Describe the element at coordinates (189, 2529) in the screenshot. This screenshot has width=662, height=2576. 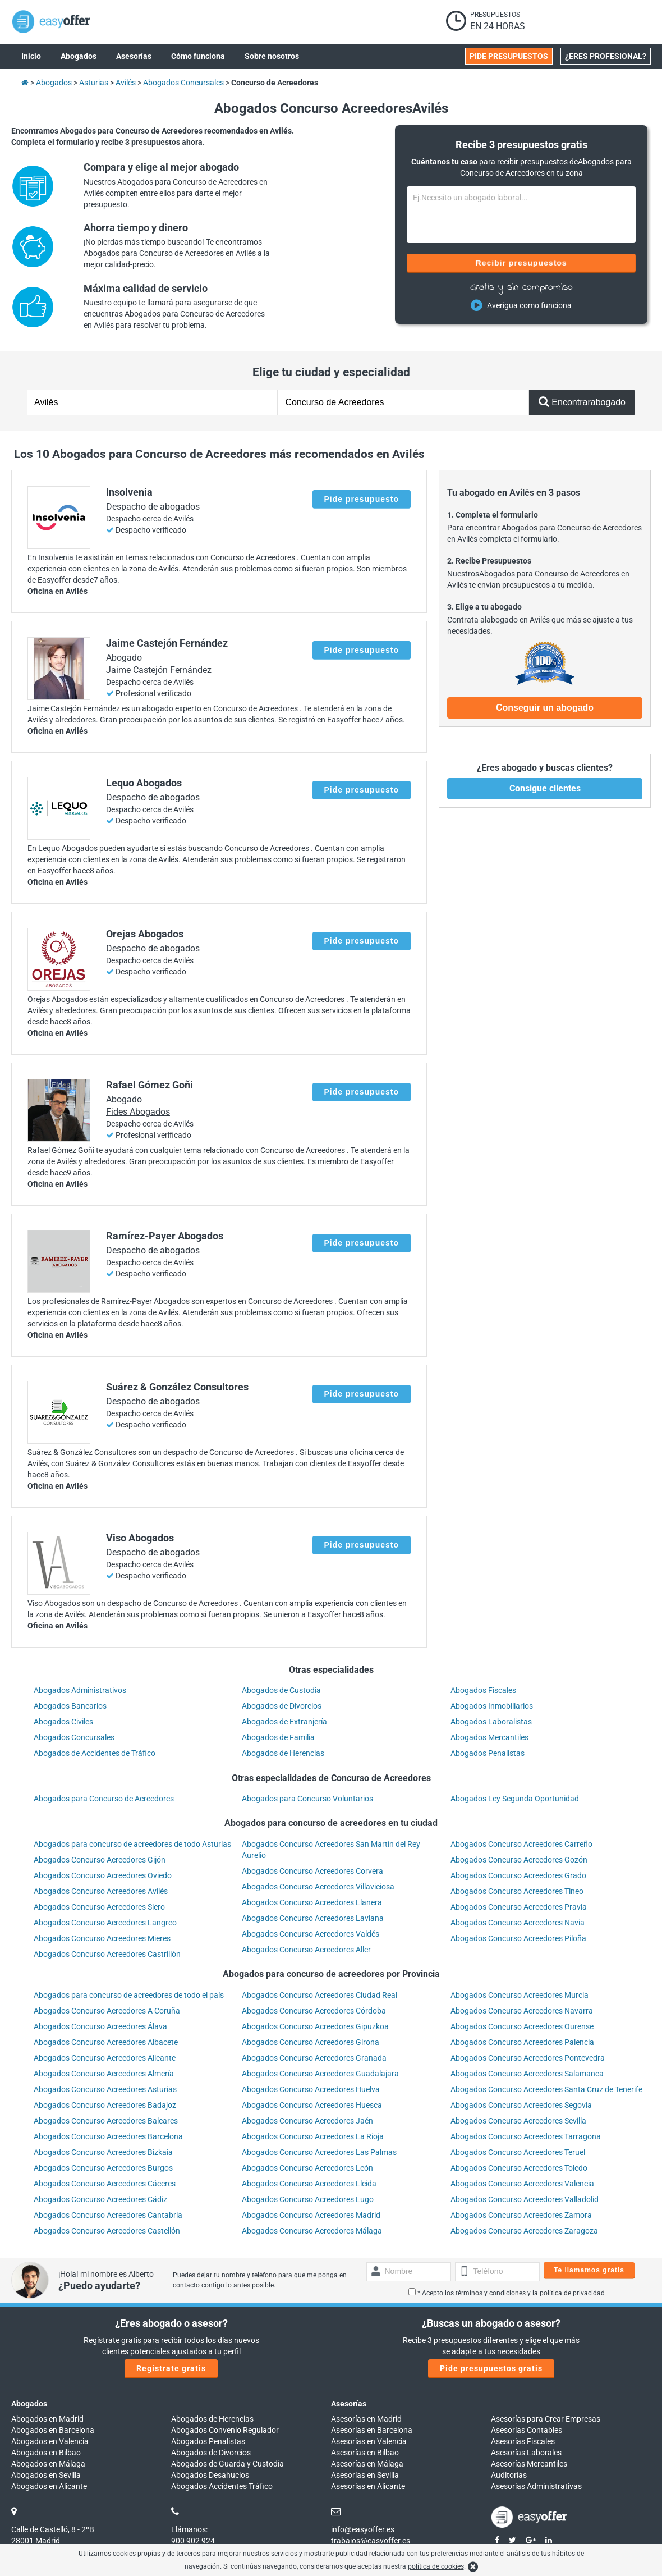
I see `Llámanos:` at that location.